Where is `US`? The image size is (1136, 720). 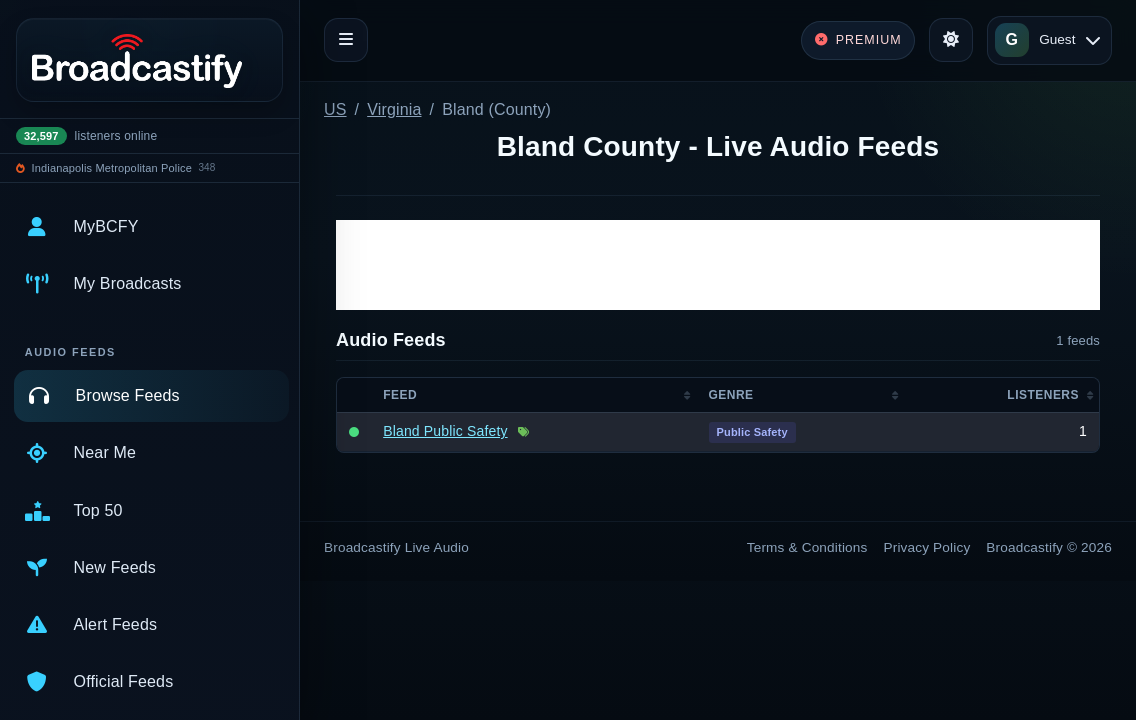
US is located at coordinates (335, 109).